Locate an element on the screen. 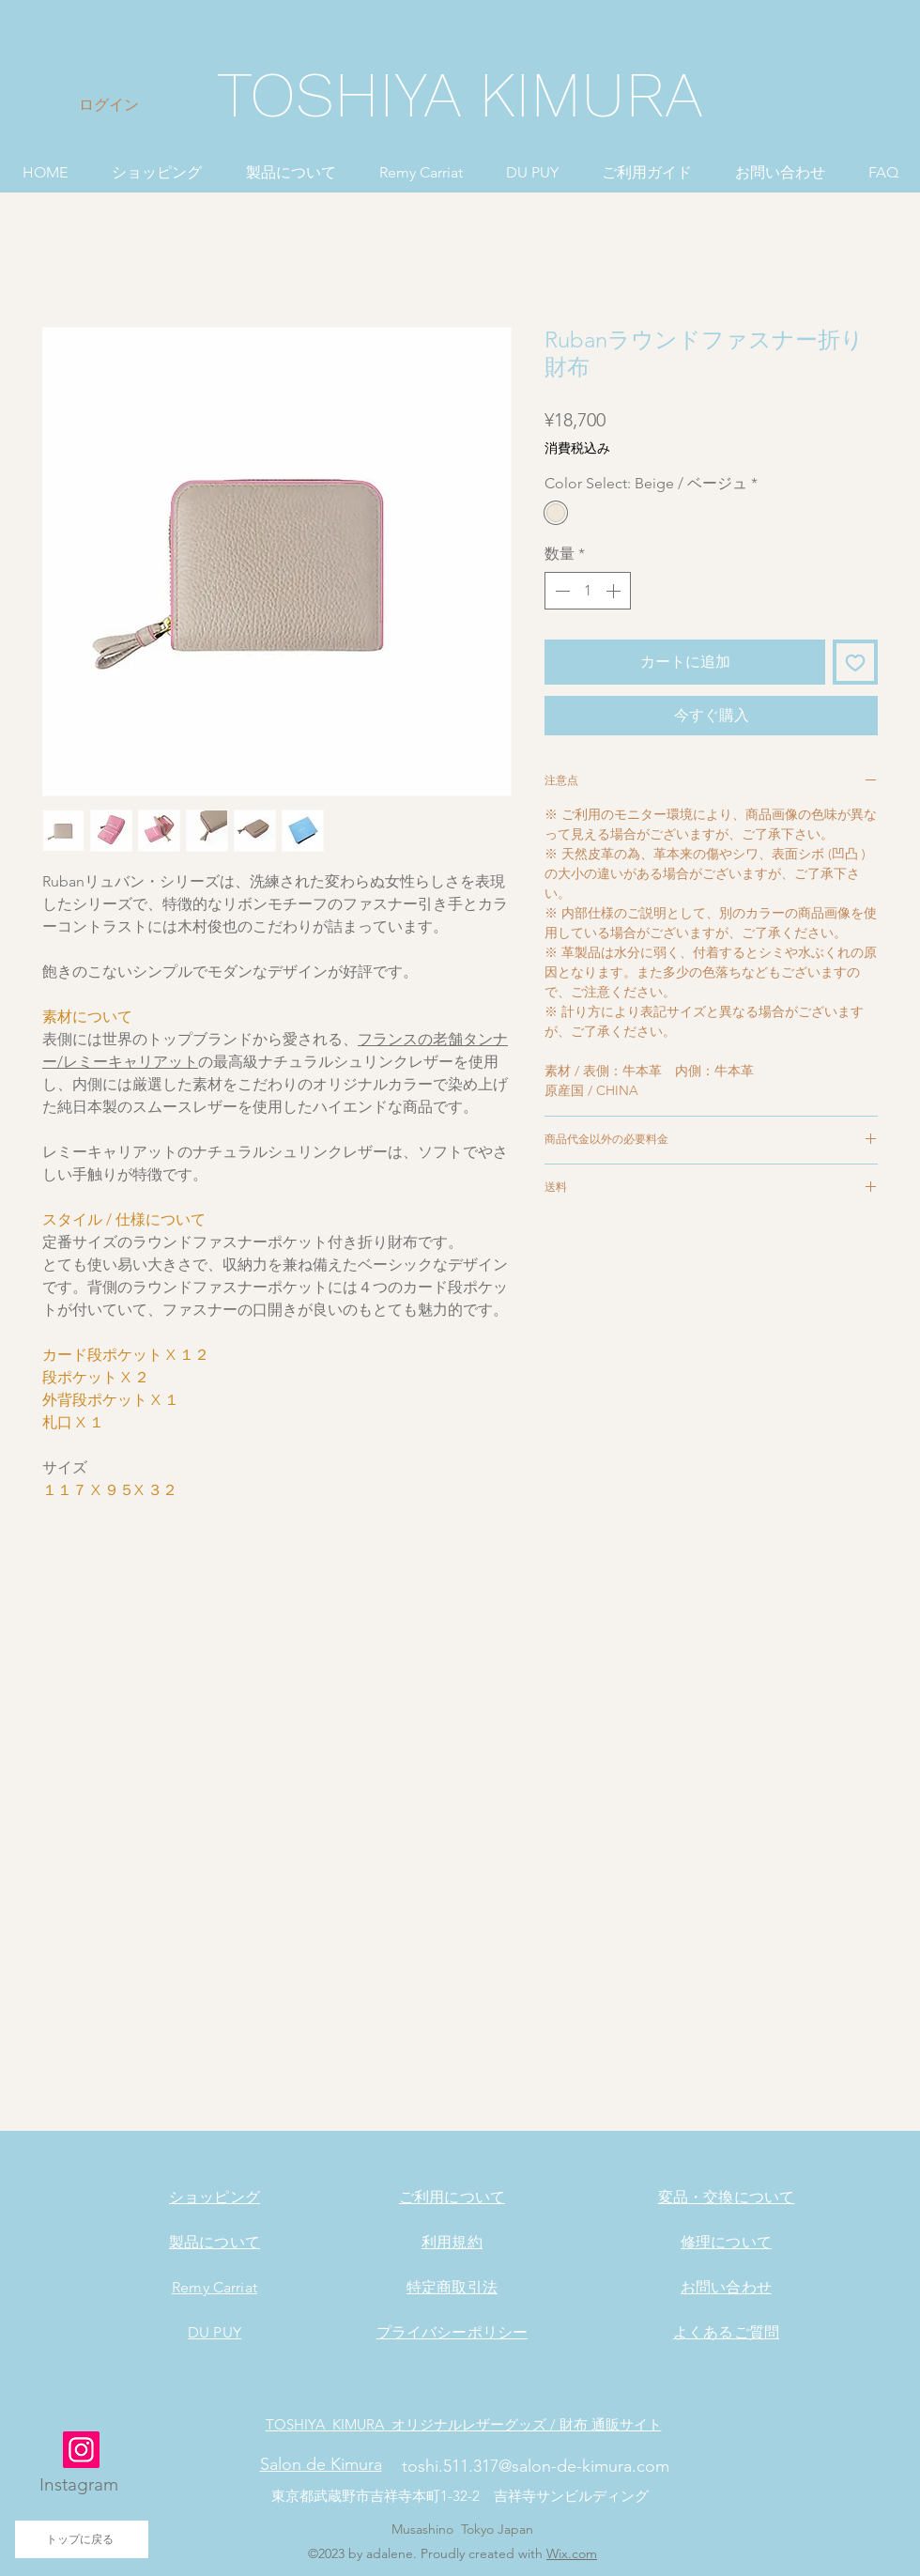 The image size is (920, 2576). [TOSHIYA KIMURA] is located at coordinates (460, 96).